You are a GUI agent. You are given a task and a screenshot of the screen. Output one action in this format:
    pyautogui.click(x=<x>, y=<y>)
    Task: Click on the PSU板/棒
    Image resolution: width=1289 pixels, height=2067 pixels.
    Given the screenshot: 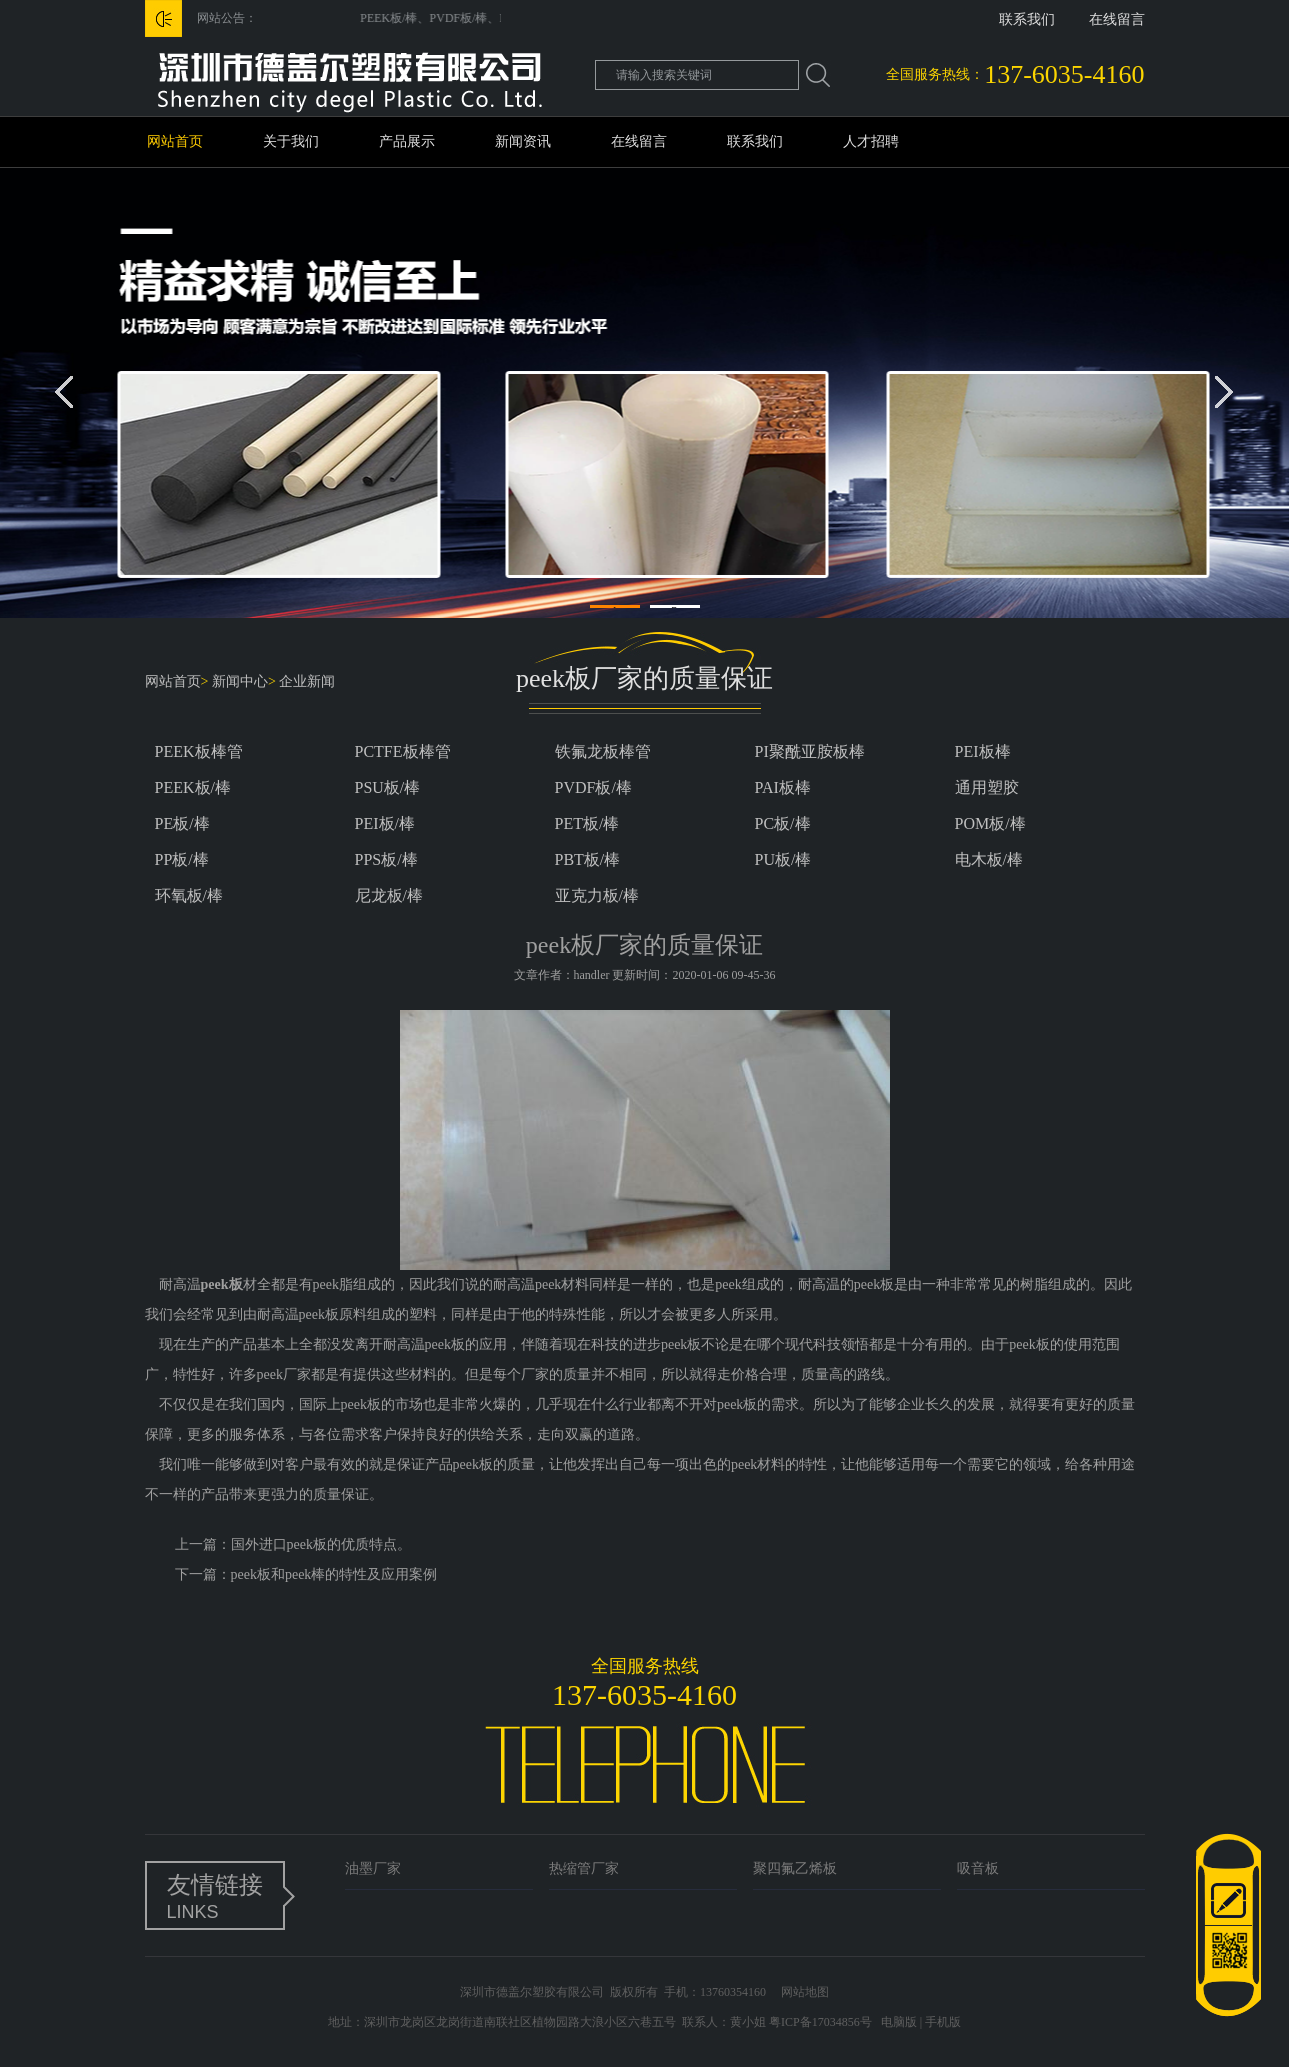 What is the action you would take?
    pyautogui.click(x=388, y=787)
    